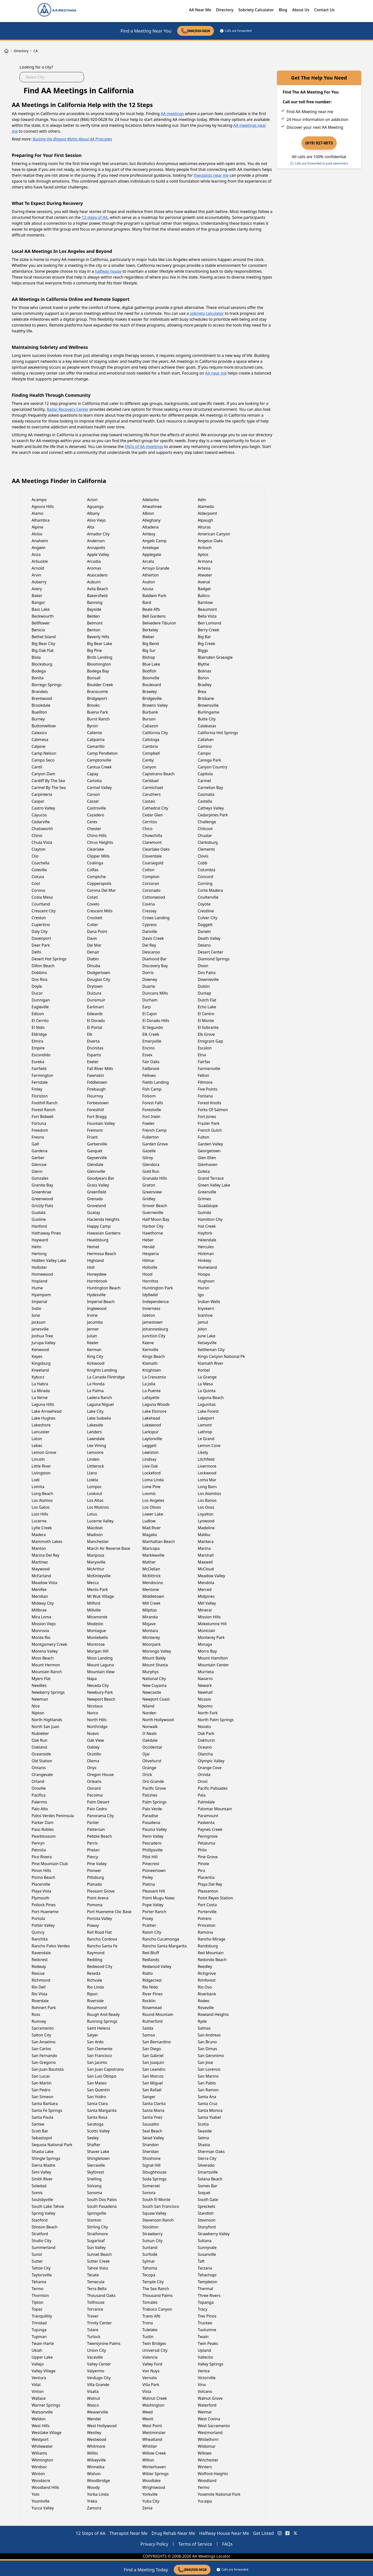  Describe the element at coordinates (154, 616) in the screenshot. I see `Bell Gardens` at that location.